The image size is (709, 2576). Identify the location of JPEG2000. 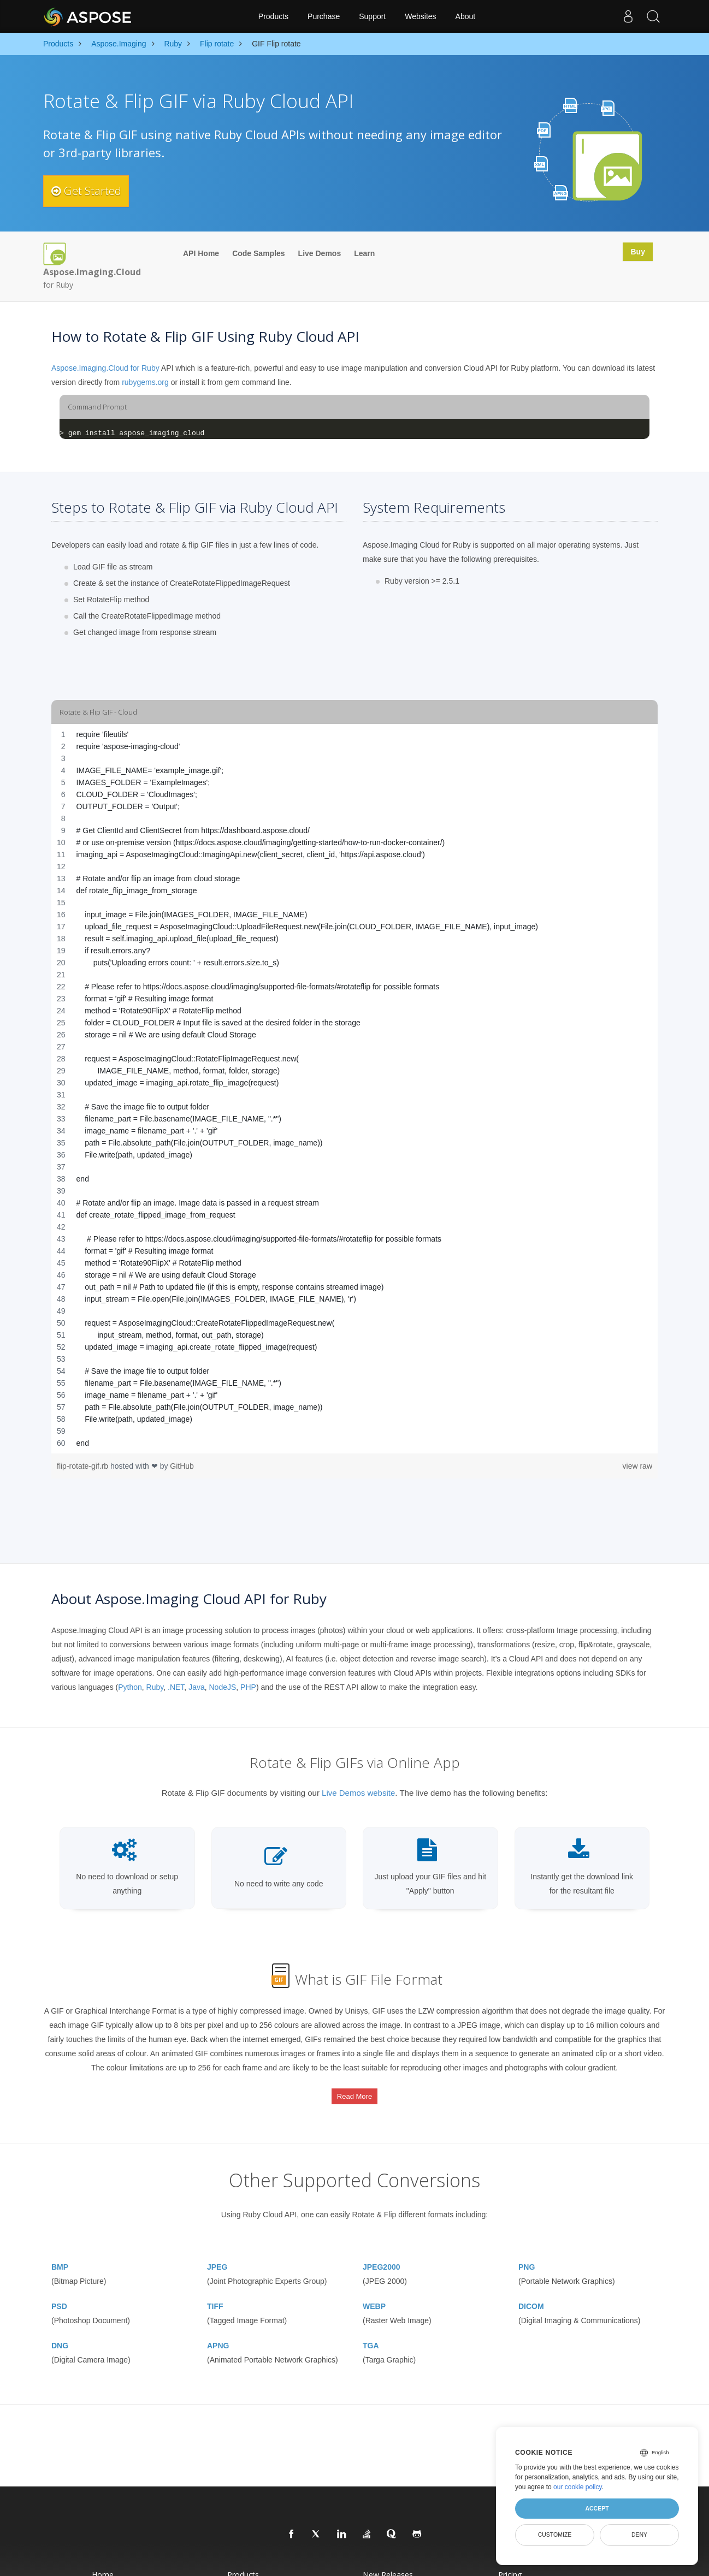
(381, 2246).